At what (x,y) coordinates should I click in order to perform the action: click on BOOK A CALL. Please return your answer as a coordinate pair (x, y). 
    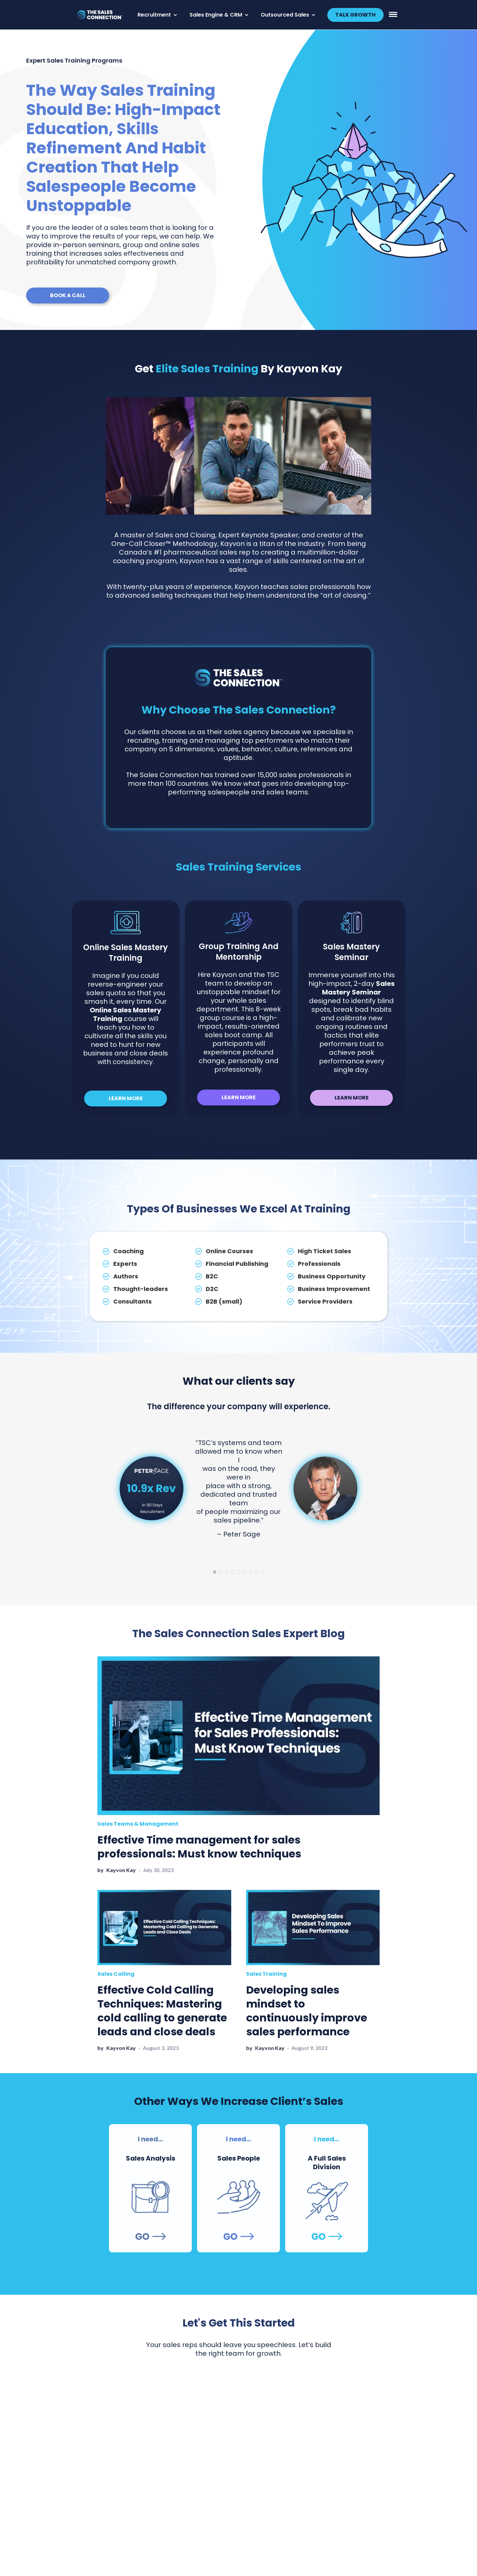
    Looking at the image, I should click on (67, 295).